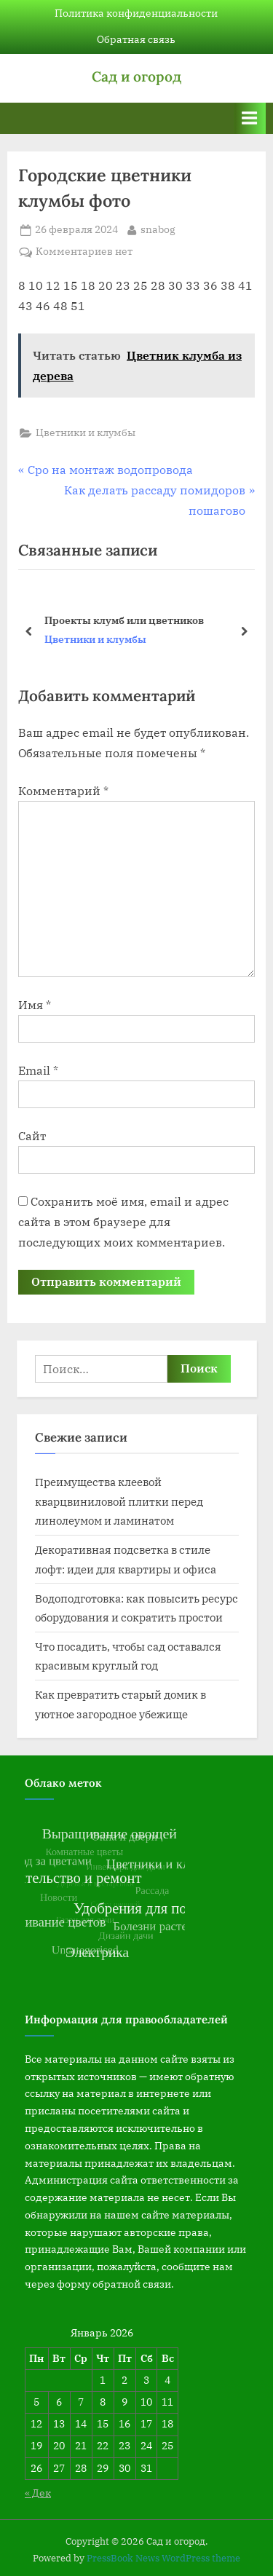  I want to click on Комментариев нет, so click(84, 252).